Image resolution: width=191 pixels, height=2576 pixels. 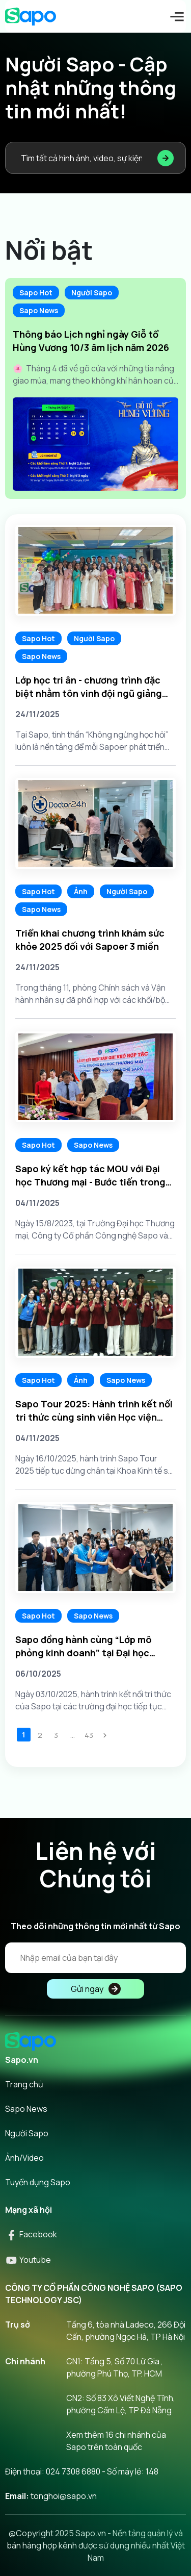 What do you see at coordinates (73, 2471) in the screenshot?
I see `024 7308 6880` at bounding box center [73, 2471].